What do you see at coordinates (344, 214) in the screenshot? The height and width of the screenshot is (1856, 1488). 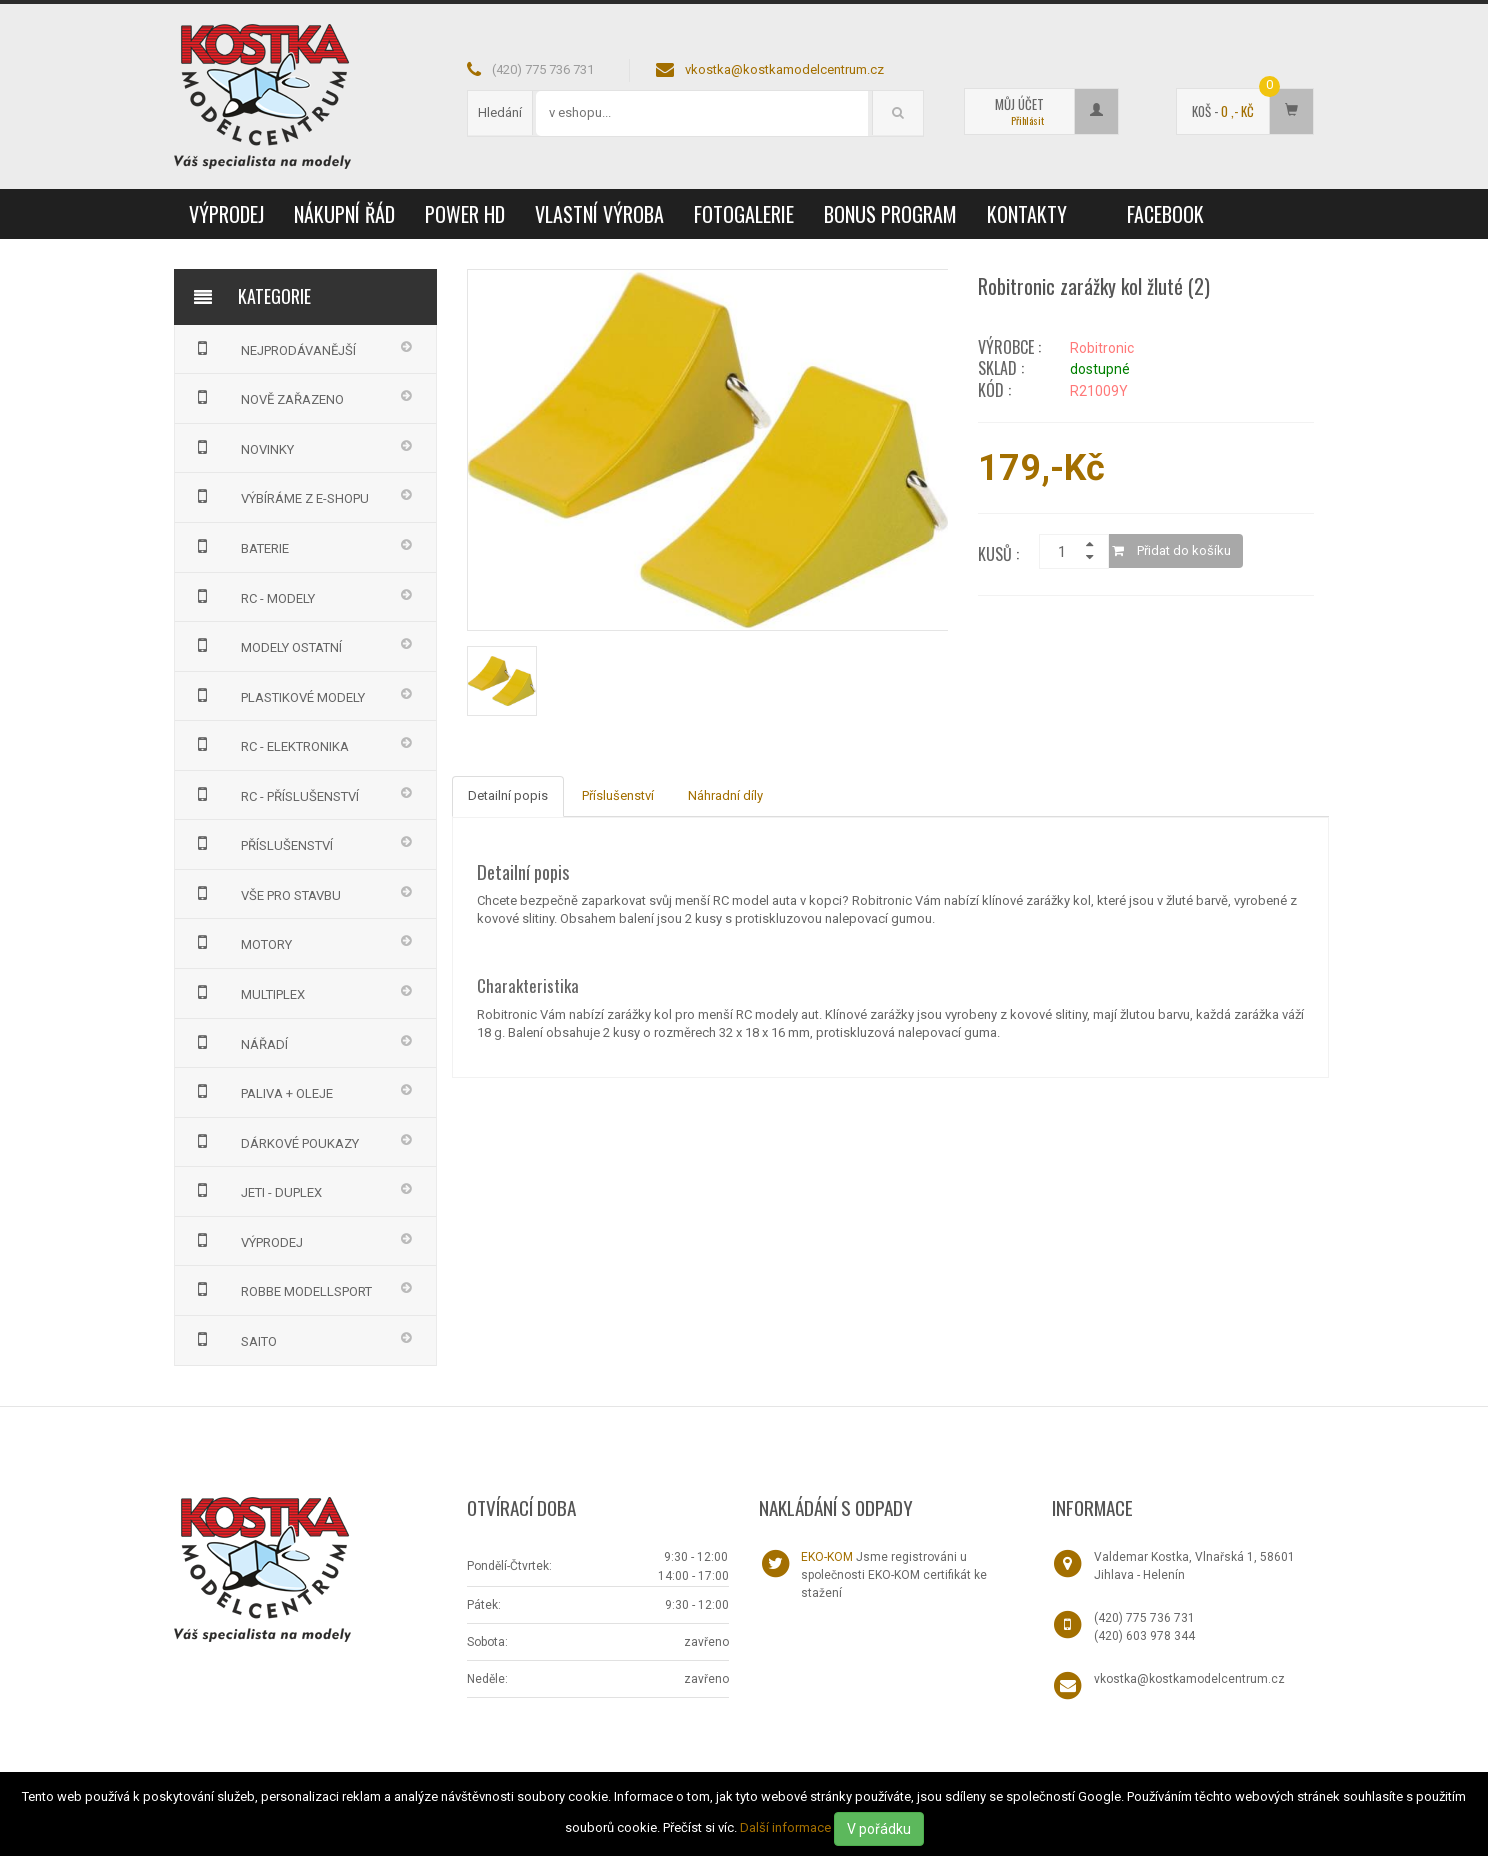 I see `Nákupní řád` at bounding box center [344, 214].